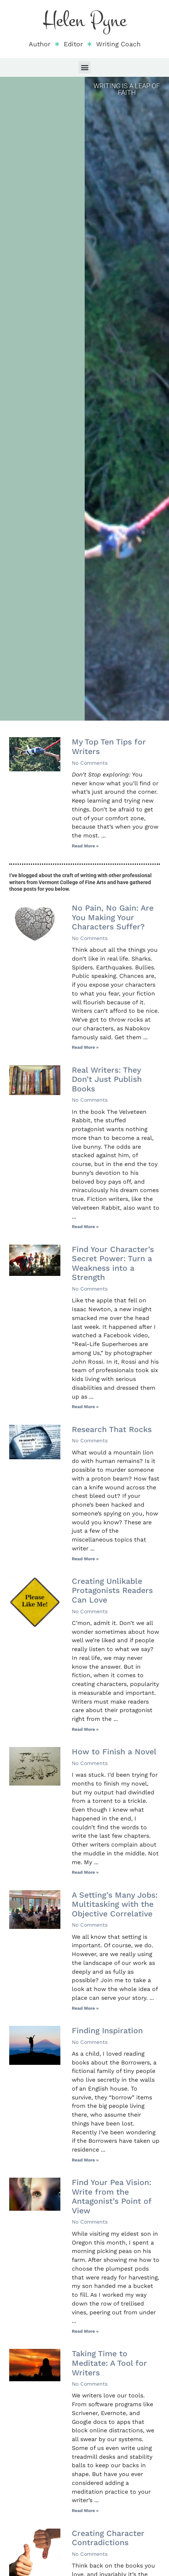  I want to click on Research That Rocks, so click(112, 1429).